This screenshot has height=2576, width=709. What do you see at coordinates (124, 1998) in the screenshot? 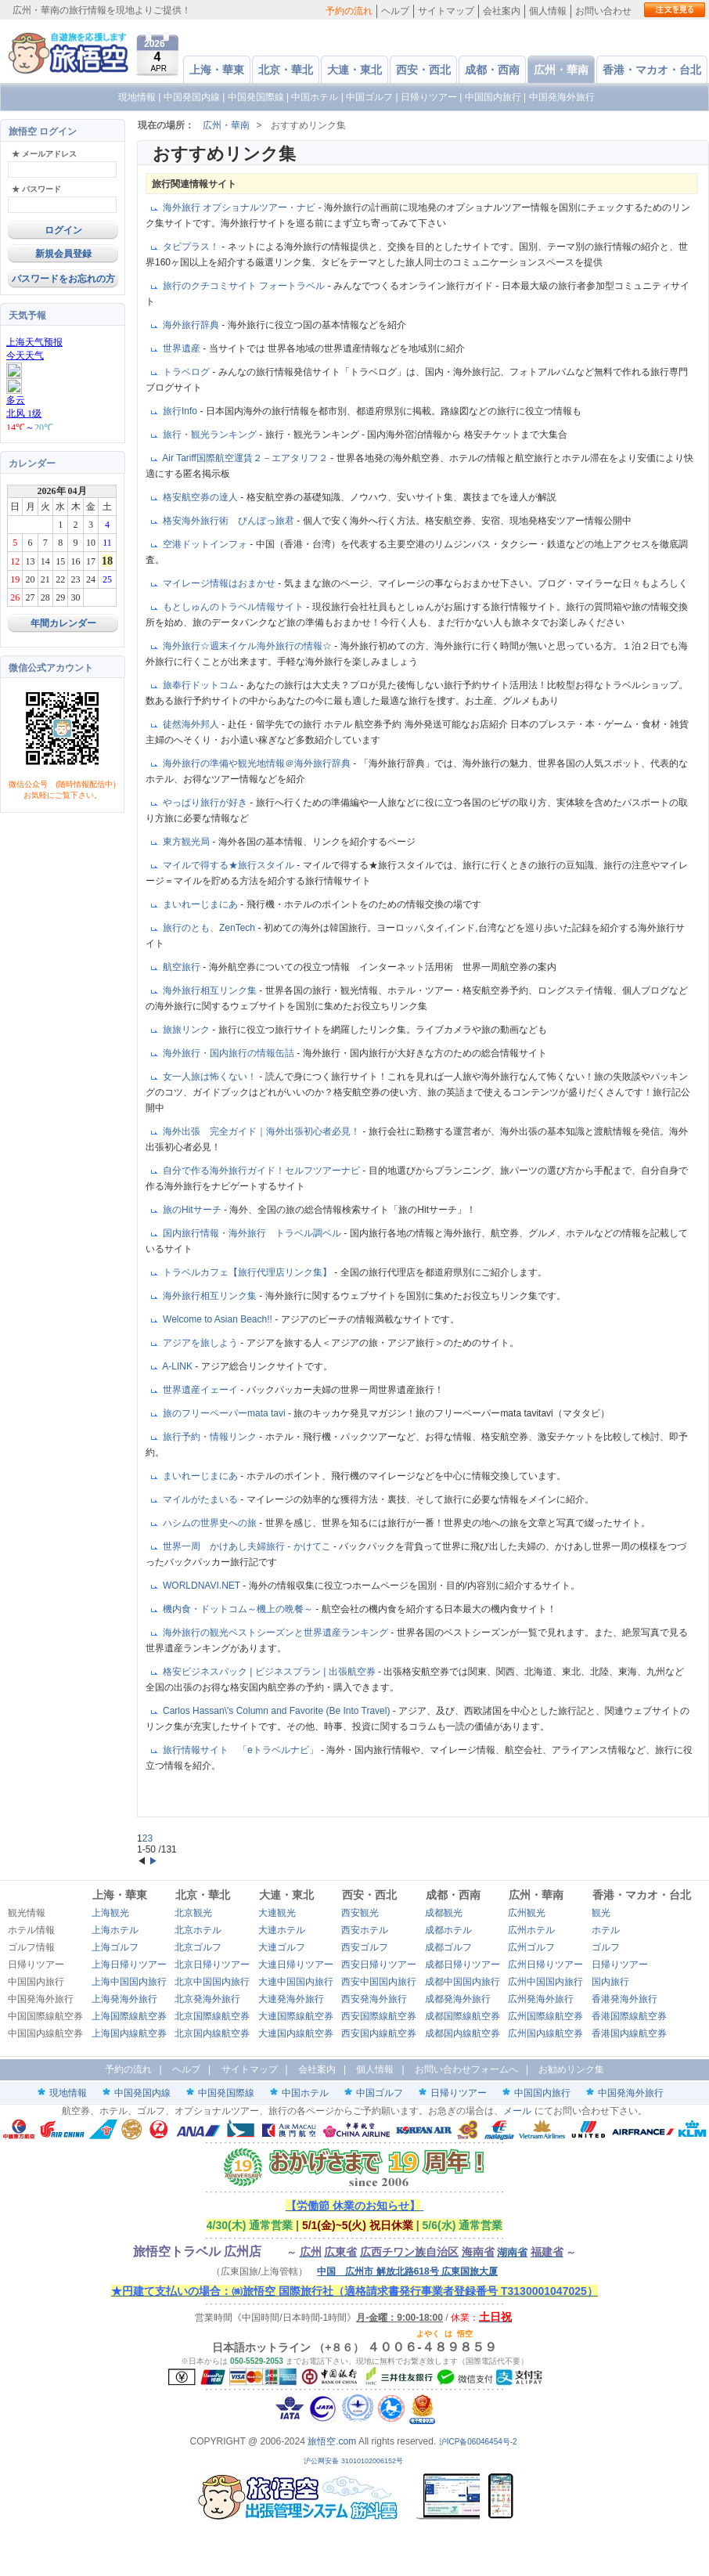
I see `上海発海外旅行` at bounding box center [124, 1998].